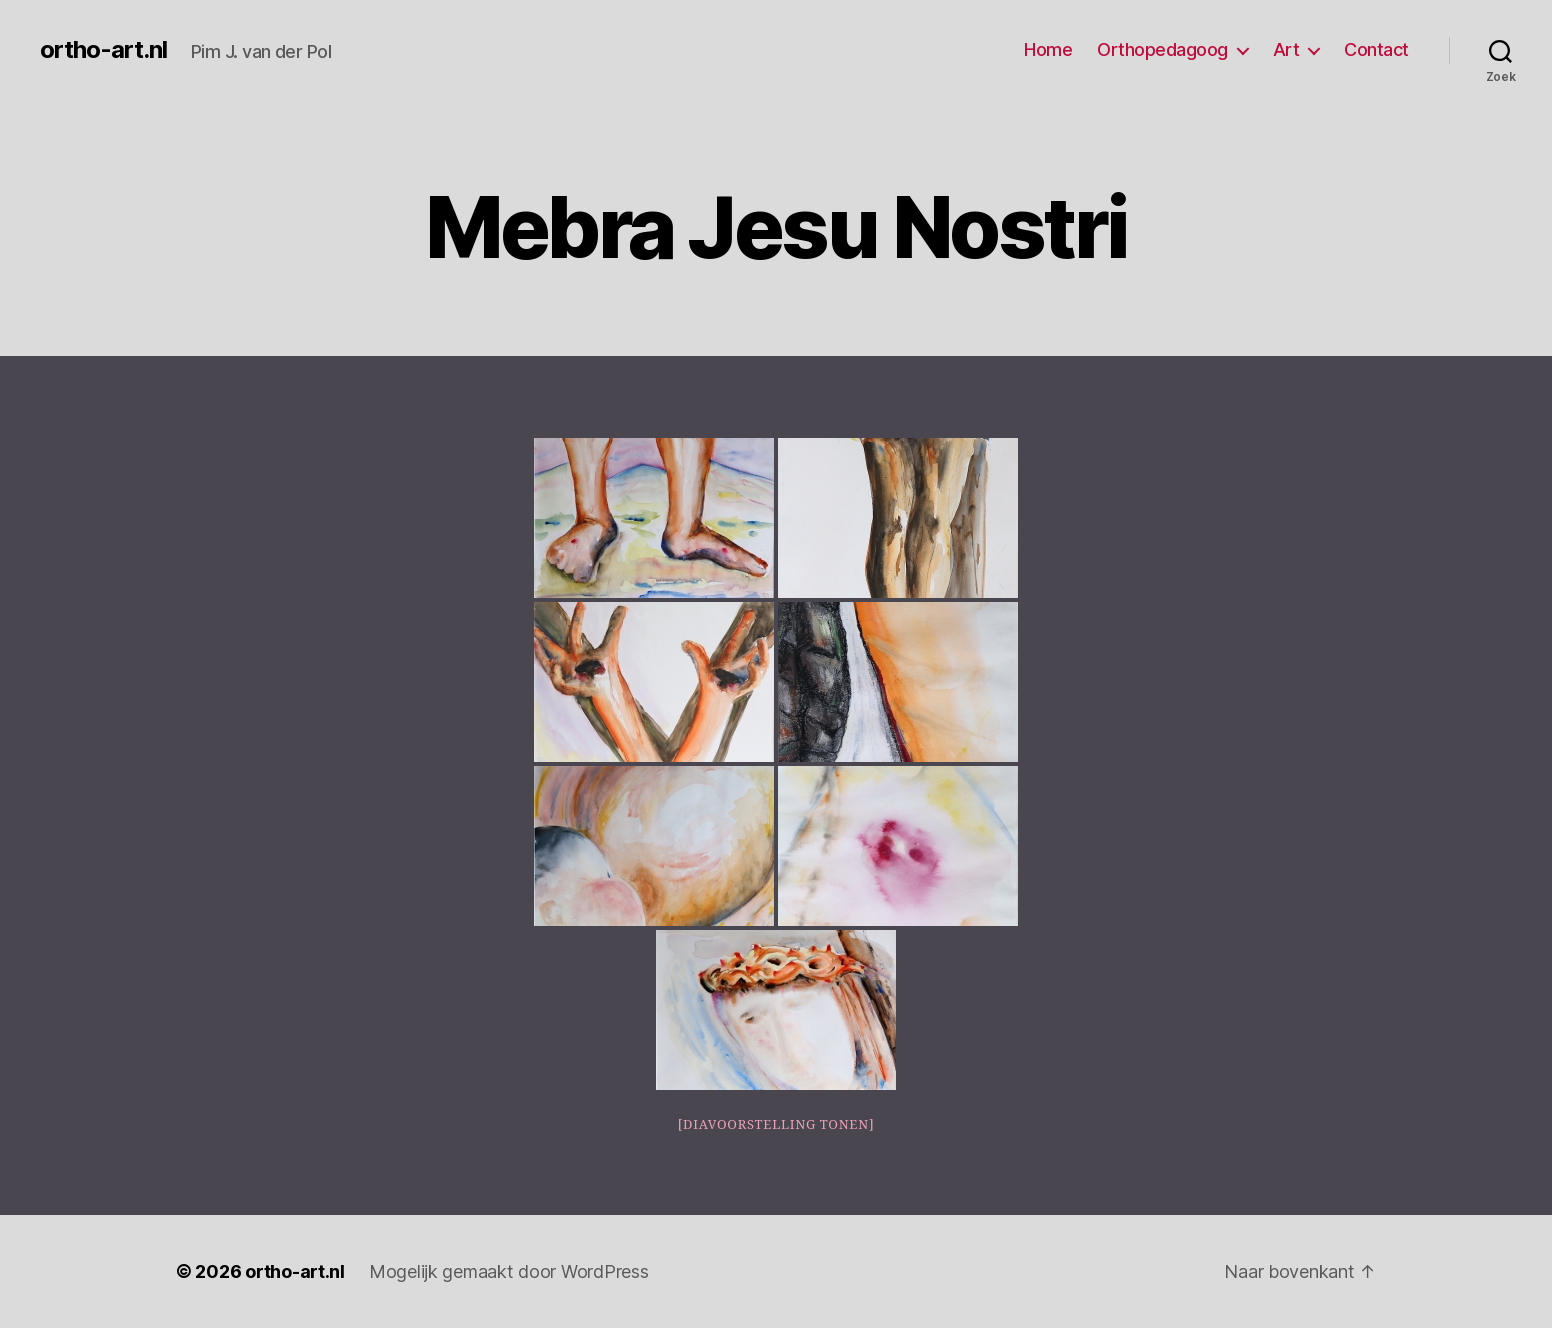 Image resolution: width=1552 pixels, height=1328 pixels. I want to click on Art, so click(1286, 49).